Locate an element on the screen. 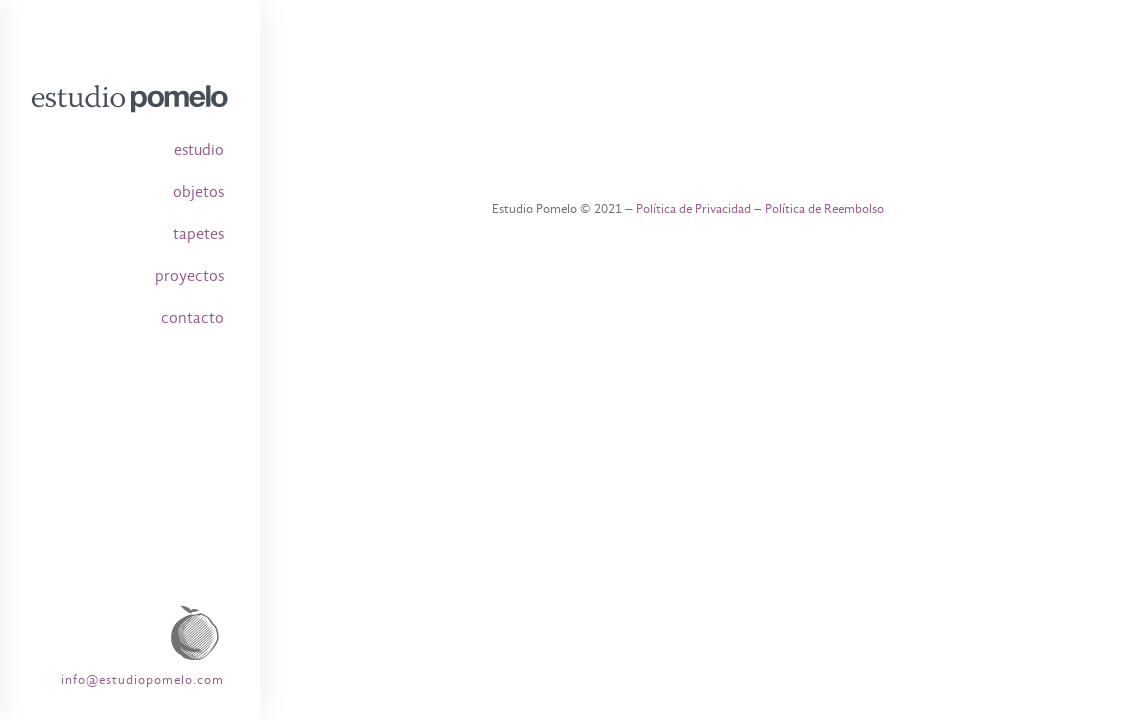 Image resolution: width=1126 pixels, height=720 pixels. tapetes is located at coordinates (198, 234).